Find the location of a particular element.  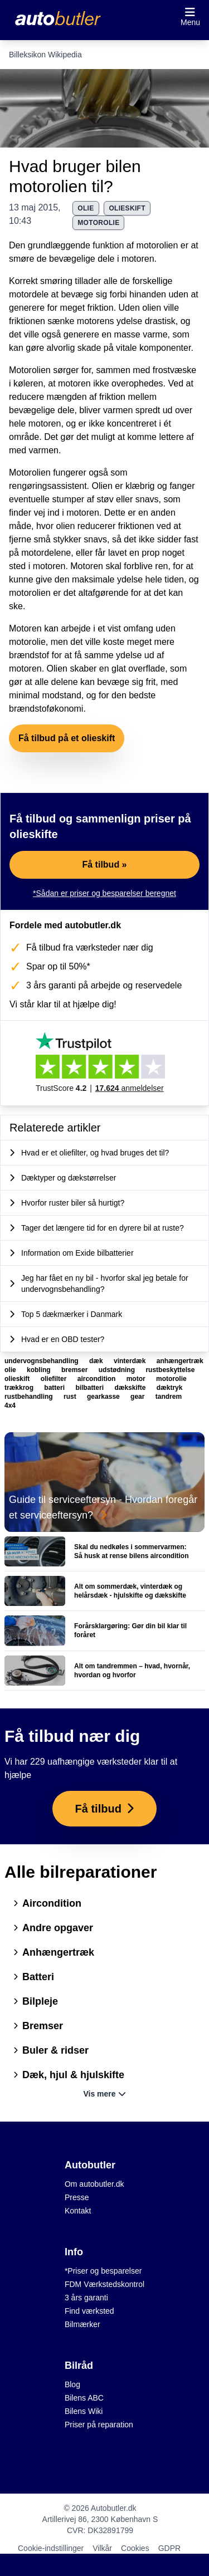

FDM Værkstedskontrol is located at coordinates (104, 2284).